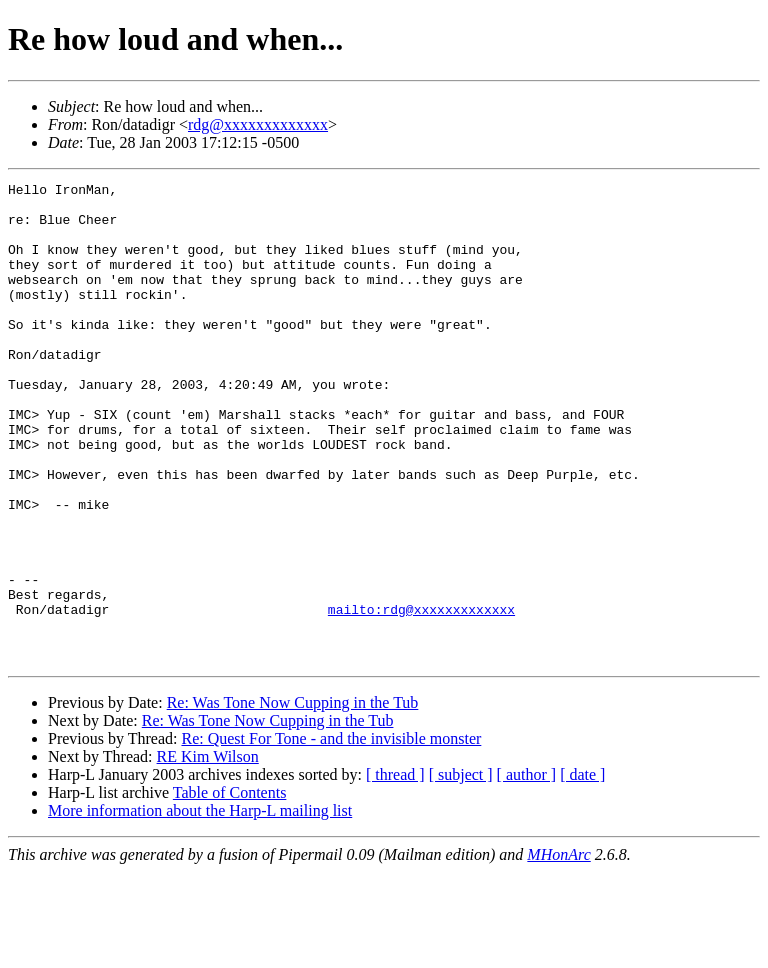  What do you see at coordinates (208, 852) in the screenshot?
I see `RE Kim Wilson` at bounding box center [208, 852].